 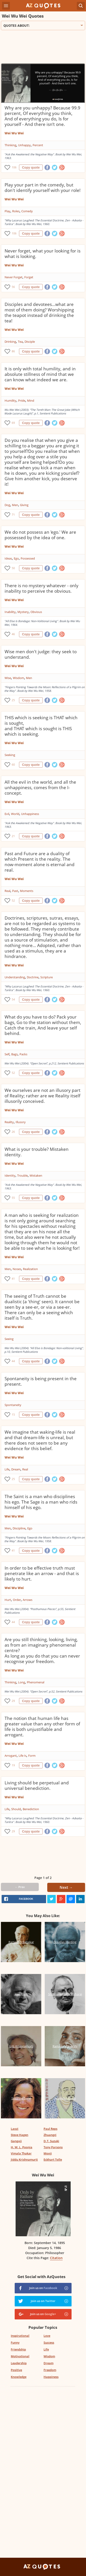 I want to click on Inability, so click(x=10, y=612).